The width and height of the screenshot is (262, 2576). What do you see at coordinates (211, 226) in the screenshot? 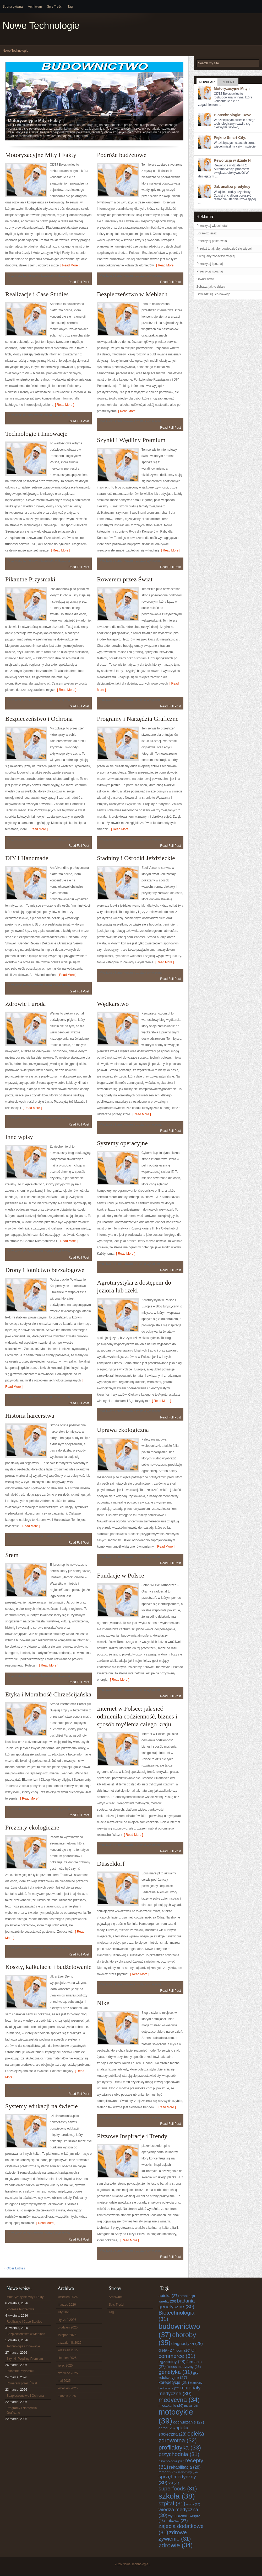
I see `Przeczytaj więcej tutaj` at bounding box center [211, 226].